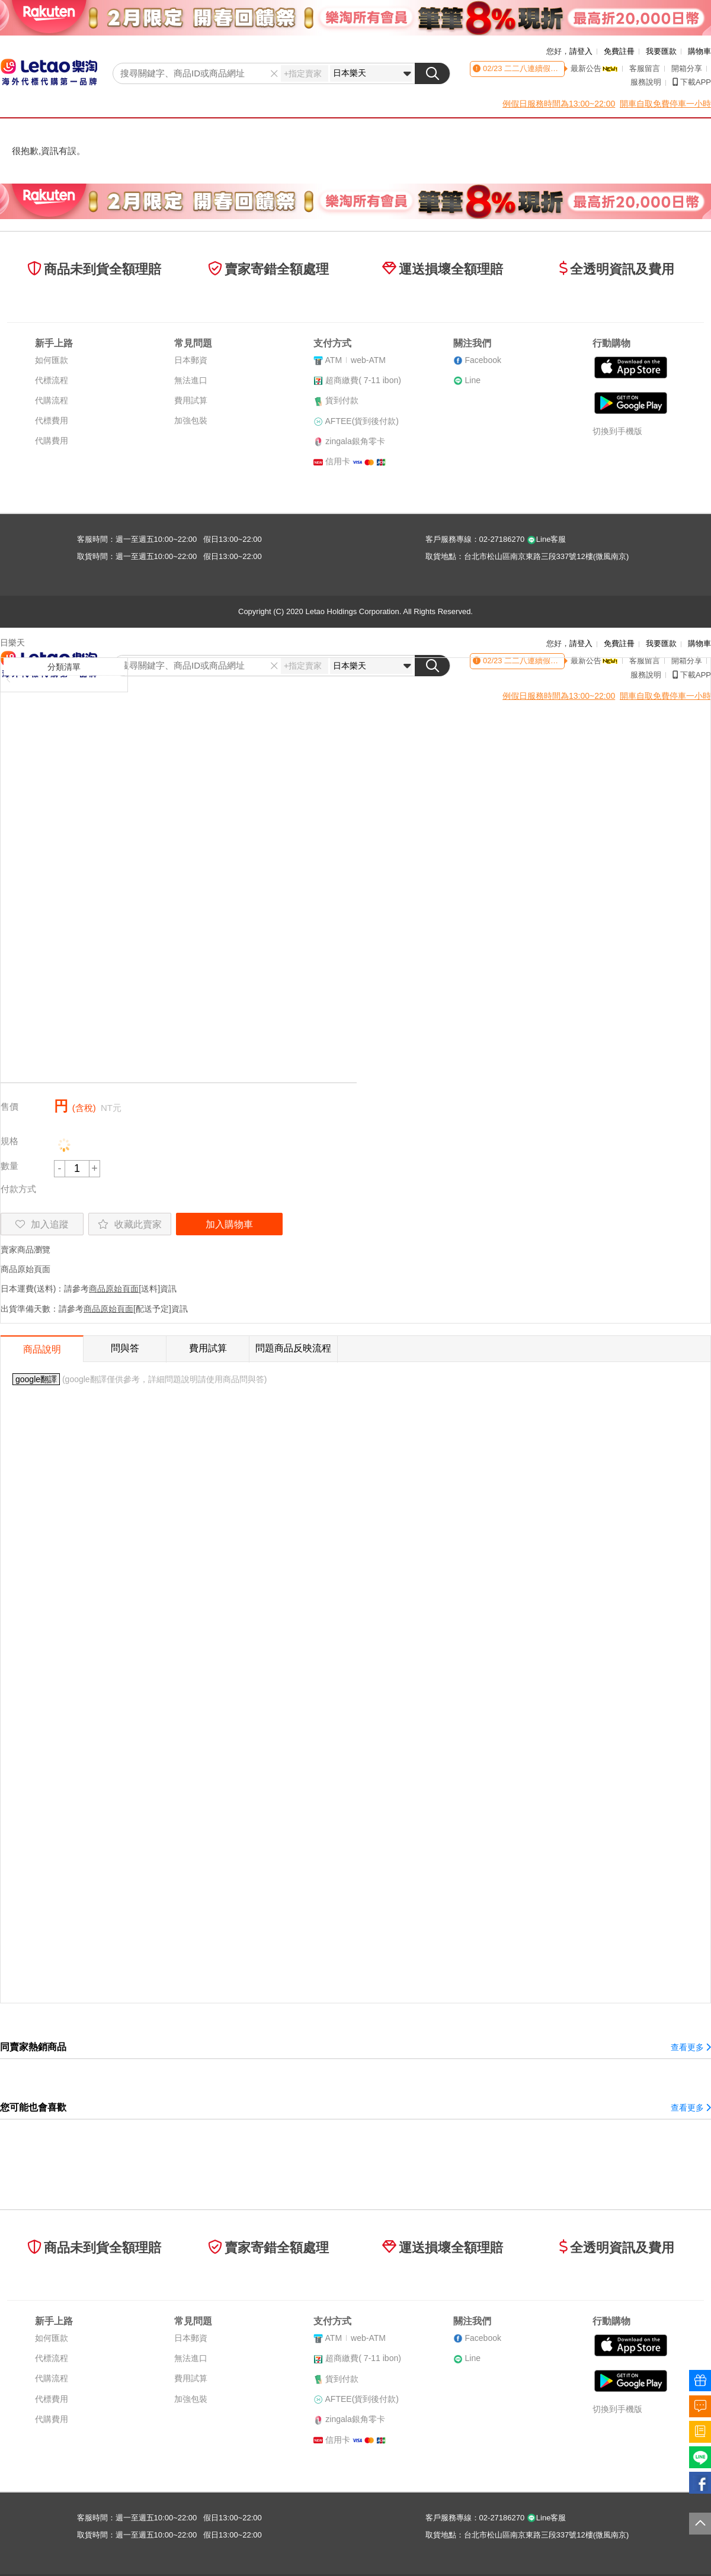  Describe the element at coordinates (89, 1288) in the screenshot. I see `日本運費(送料)：請參考[送料]資訊` at that location.